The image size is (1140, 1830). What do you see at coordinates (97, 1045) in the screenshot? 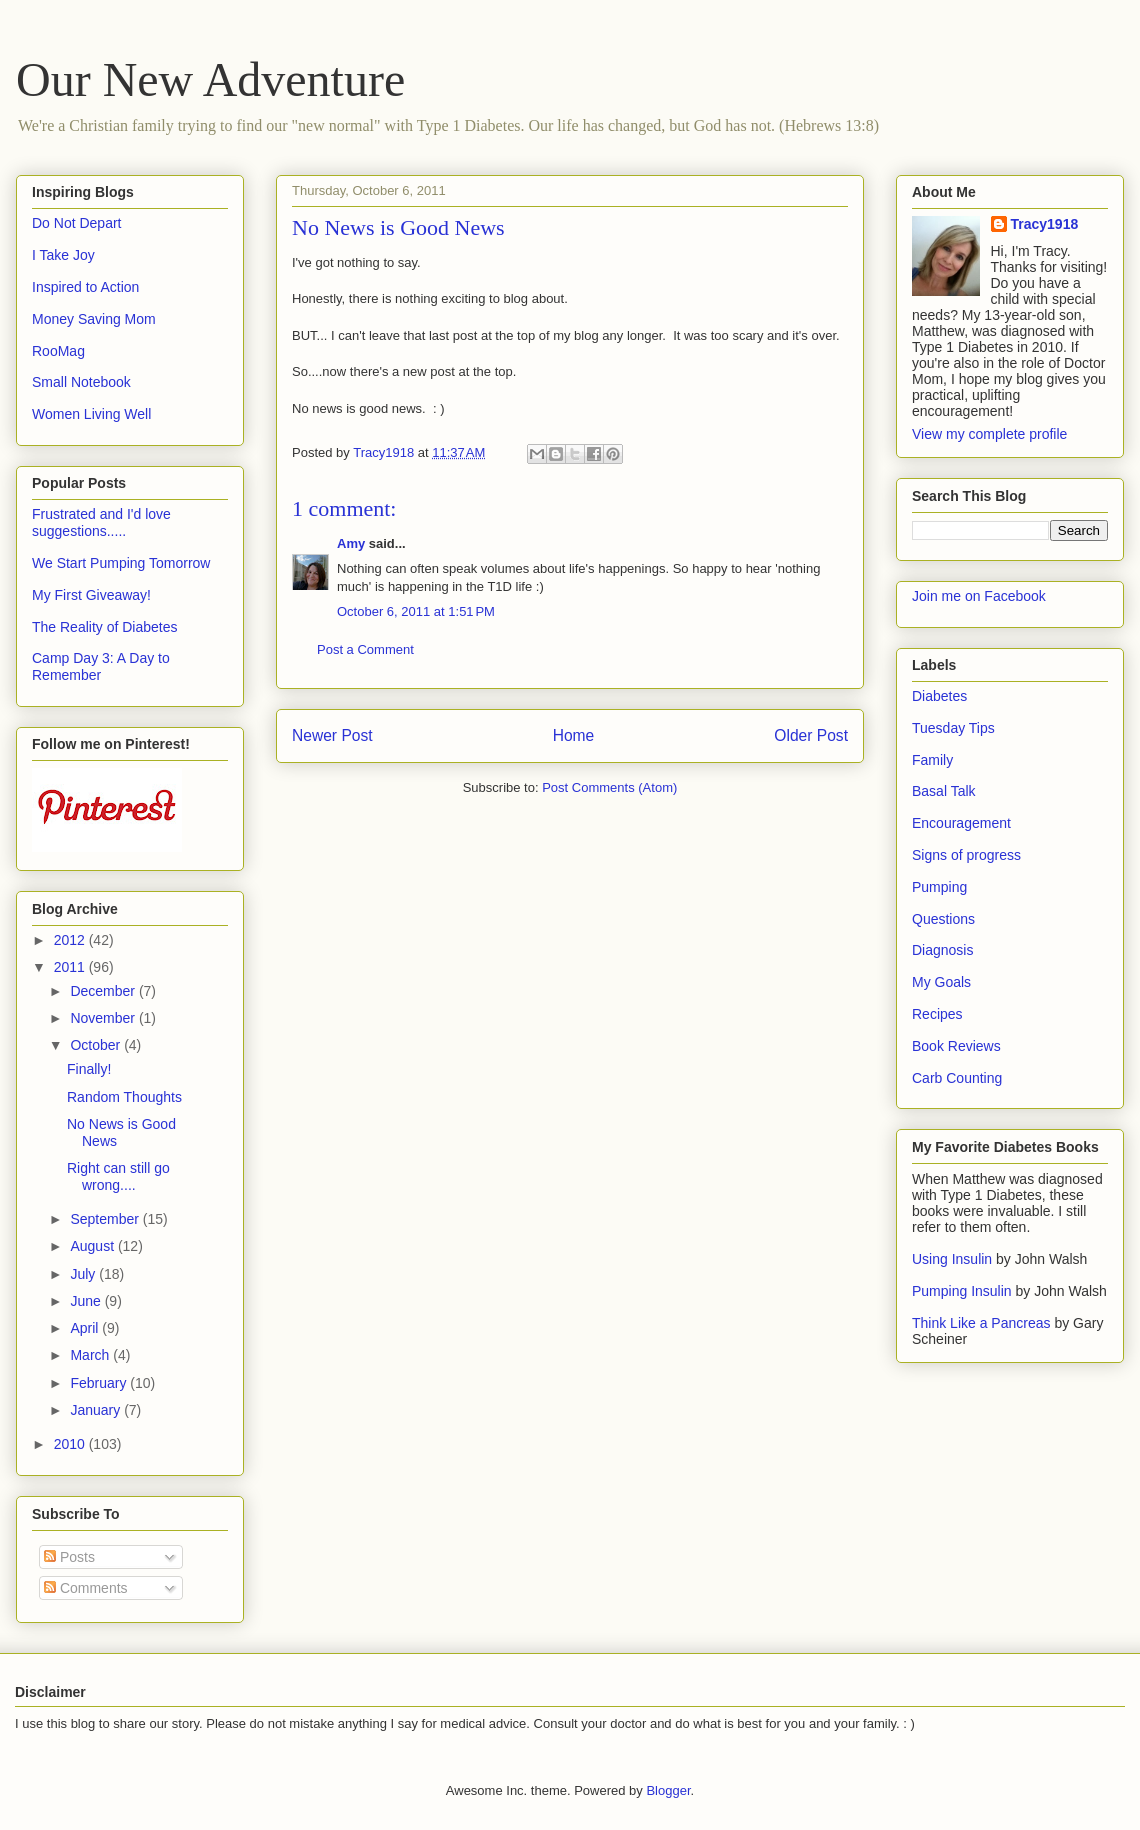
I see `October` at bounding box center [97, 1045].